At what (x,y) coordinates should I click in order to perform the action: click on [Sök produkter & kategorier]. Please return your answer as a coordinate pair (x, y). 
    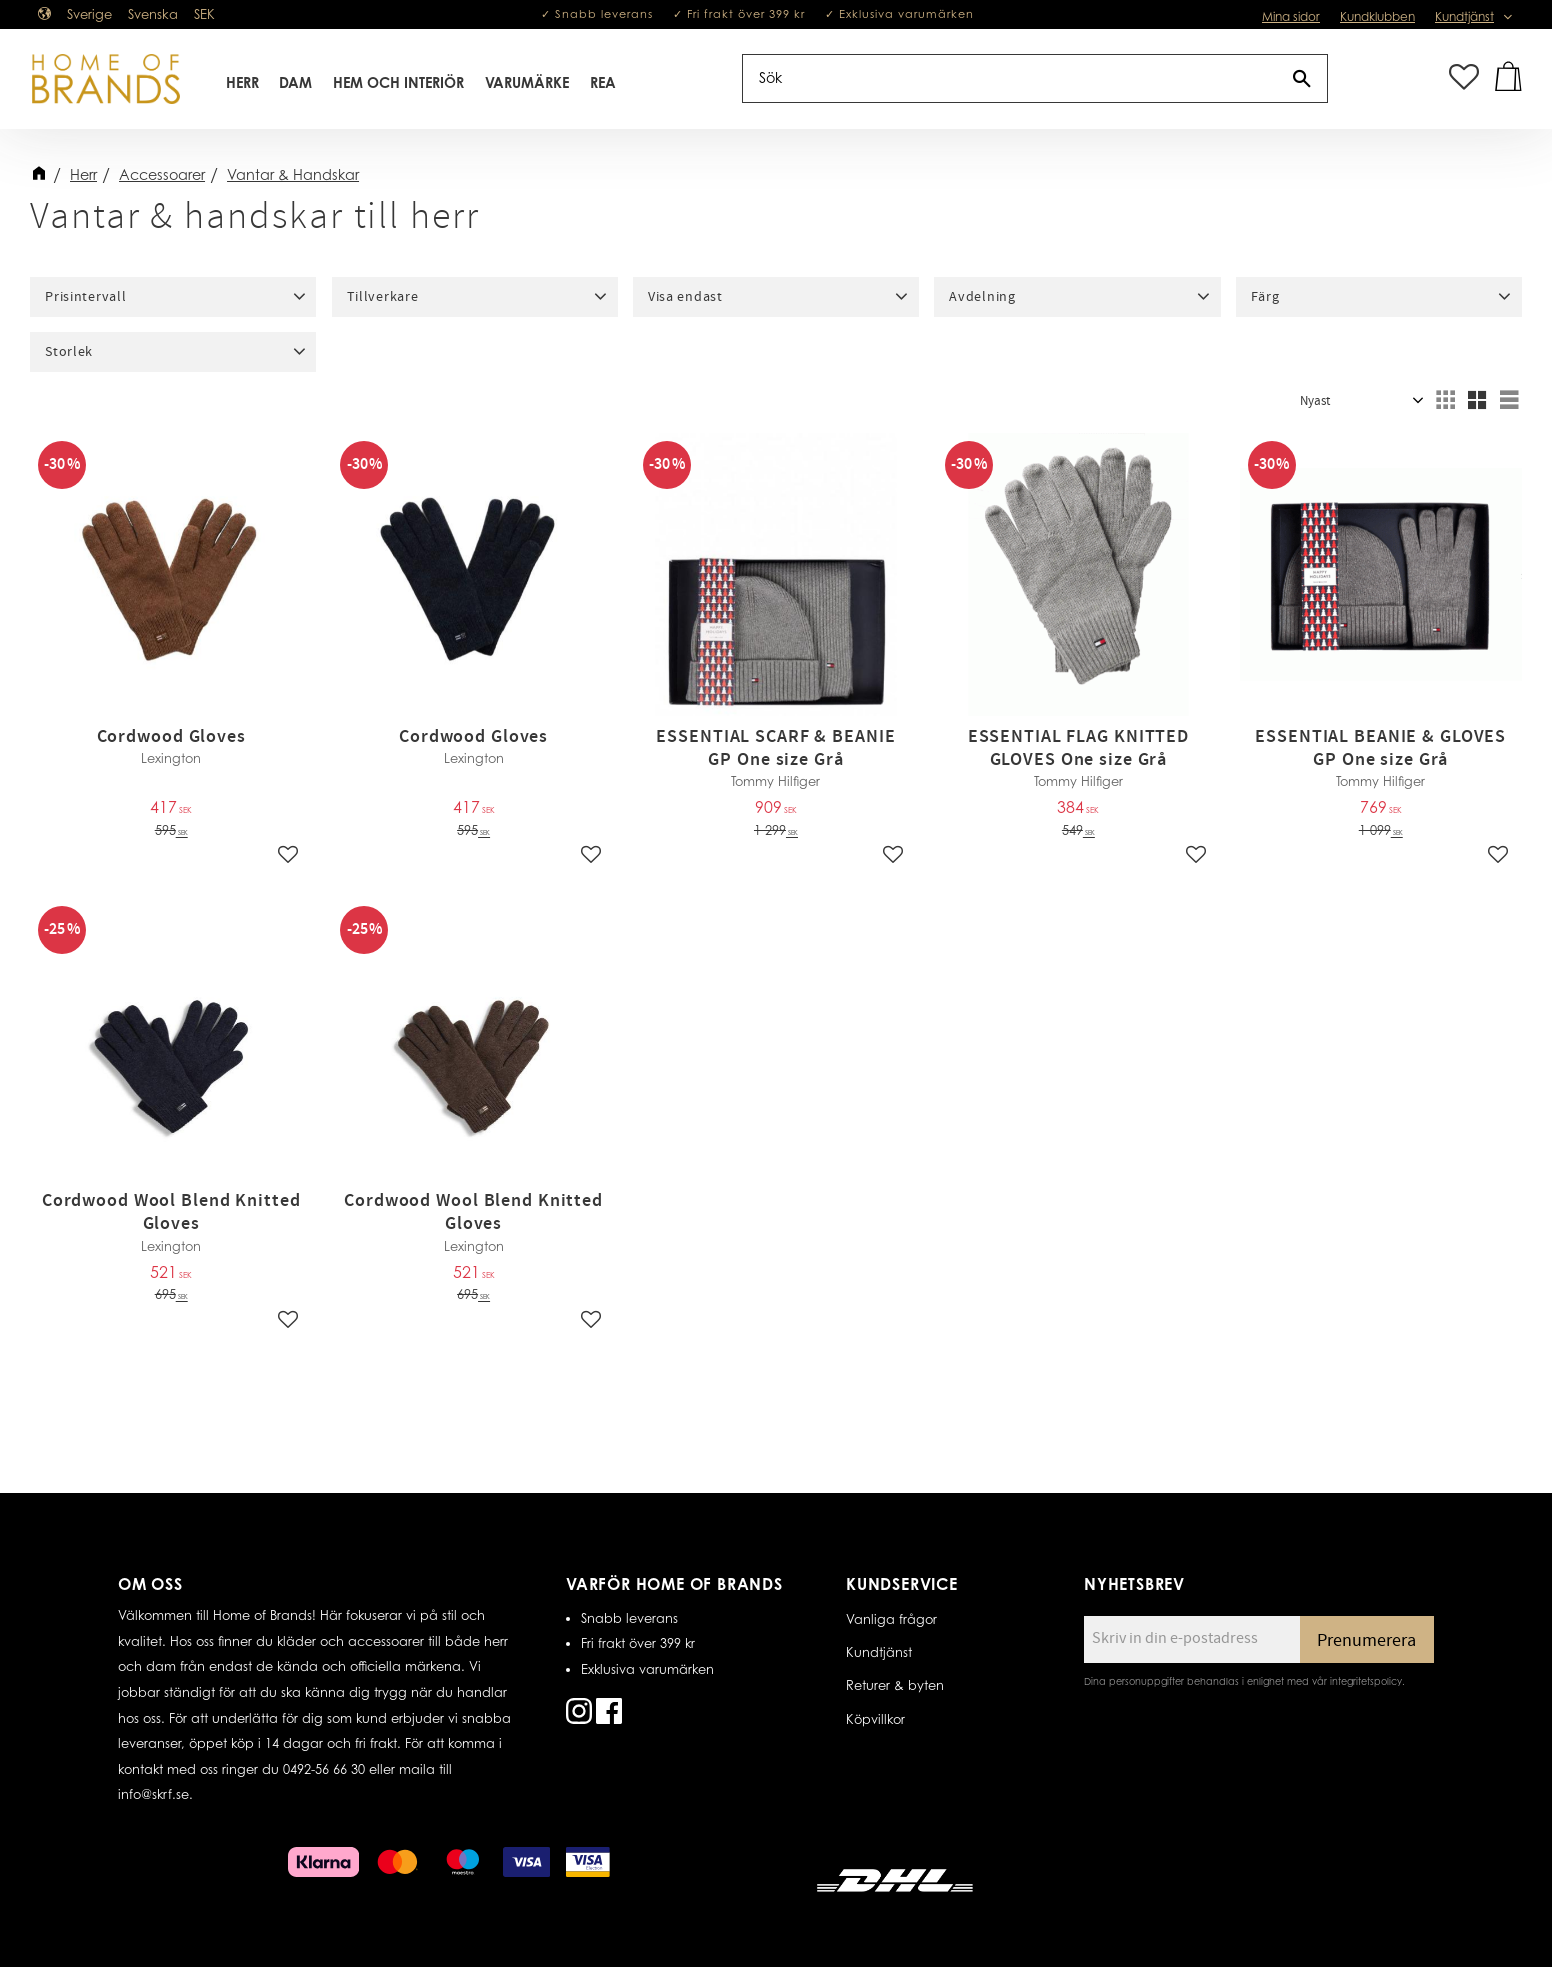
    Looking at the image, I should click on (1010, 79).